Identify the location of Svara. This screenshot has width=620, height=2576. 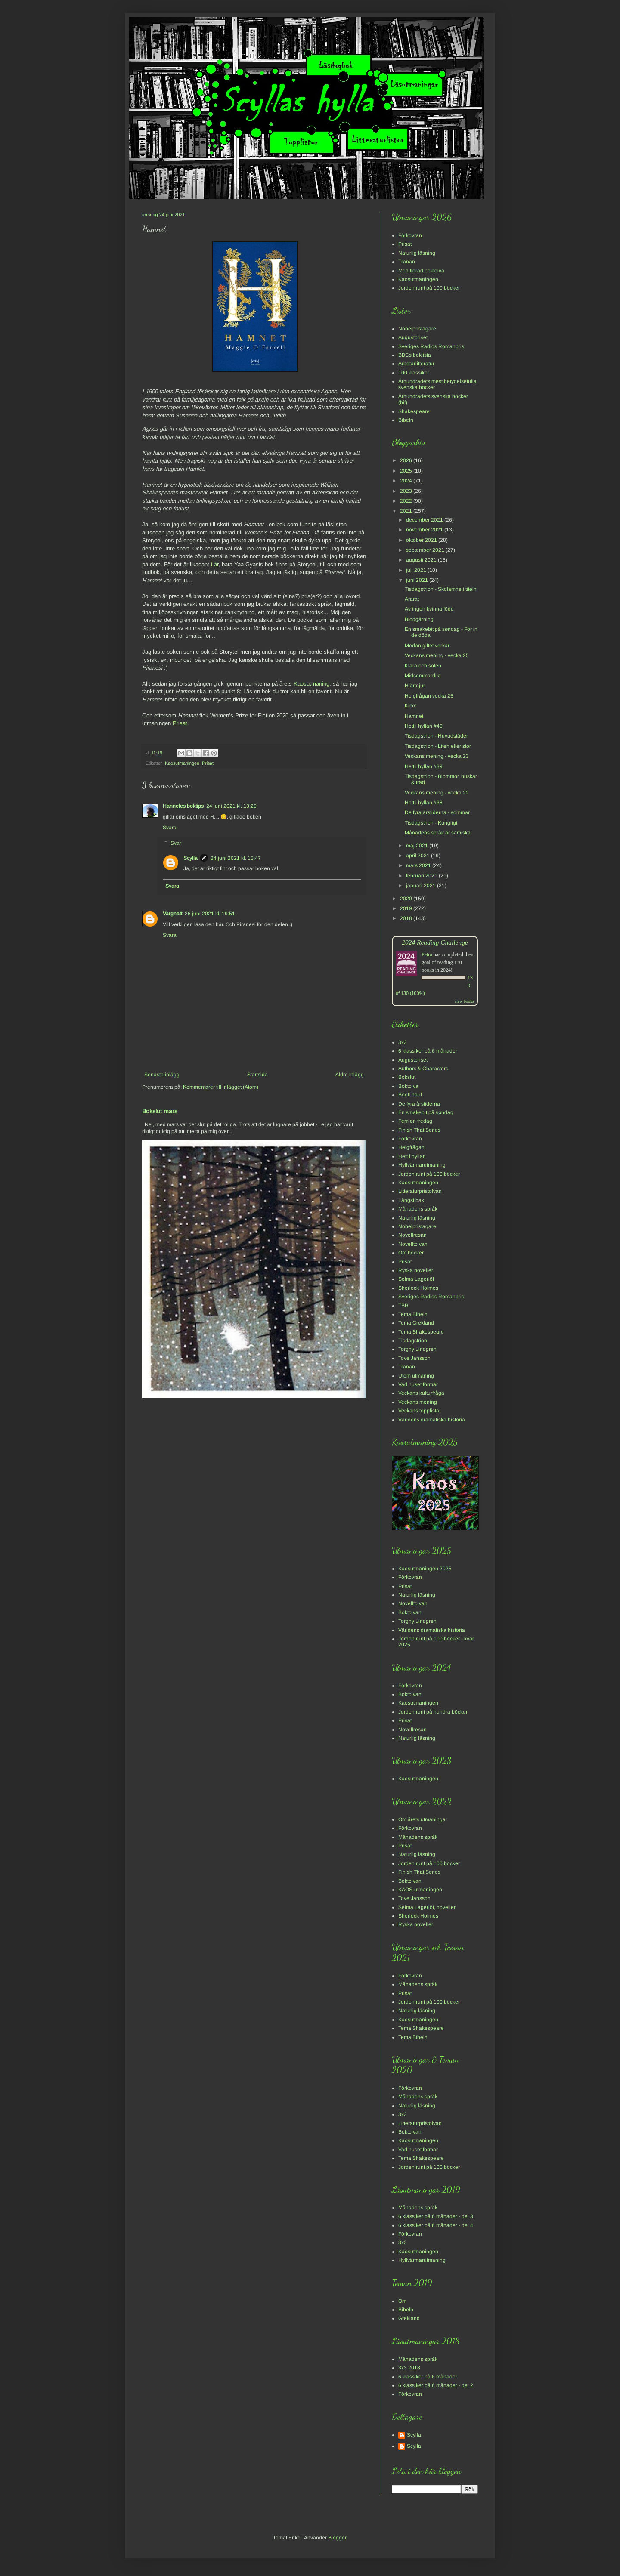
(170, 828).